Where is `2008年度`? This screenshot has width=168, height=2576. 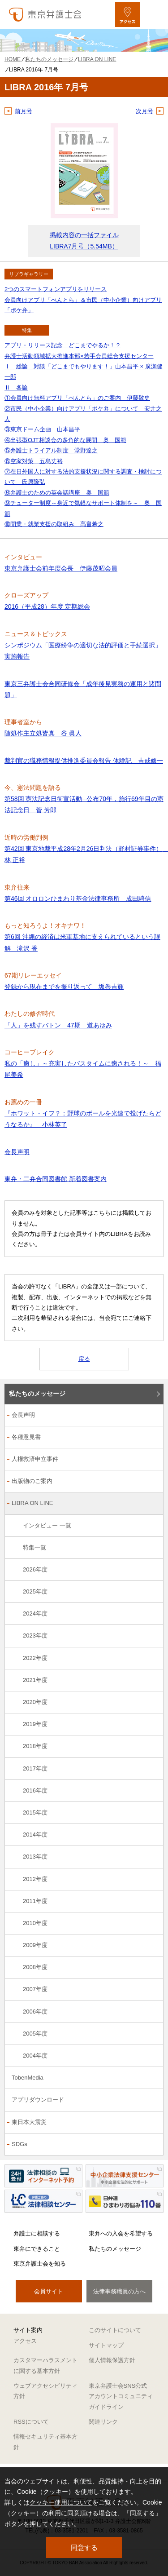
2008年度 is located at coordinates (35, 1967).